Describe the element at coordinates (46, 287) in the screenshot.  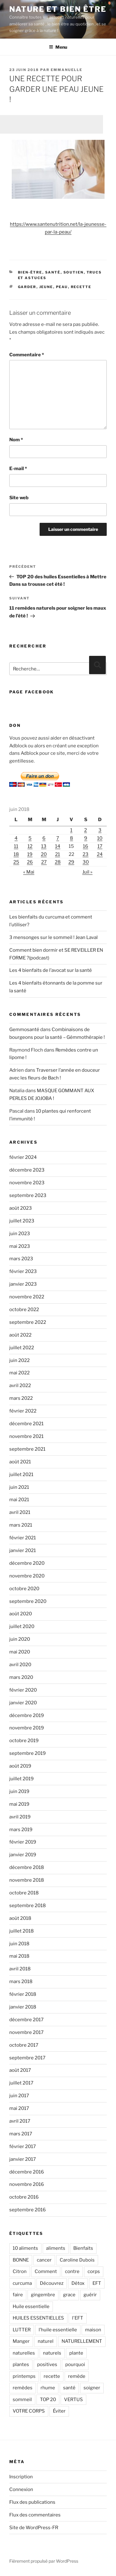
I see `jeune` at that location.